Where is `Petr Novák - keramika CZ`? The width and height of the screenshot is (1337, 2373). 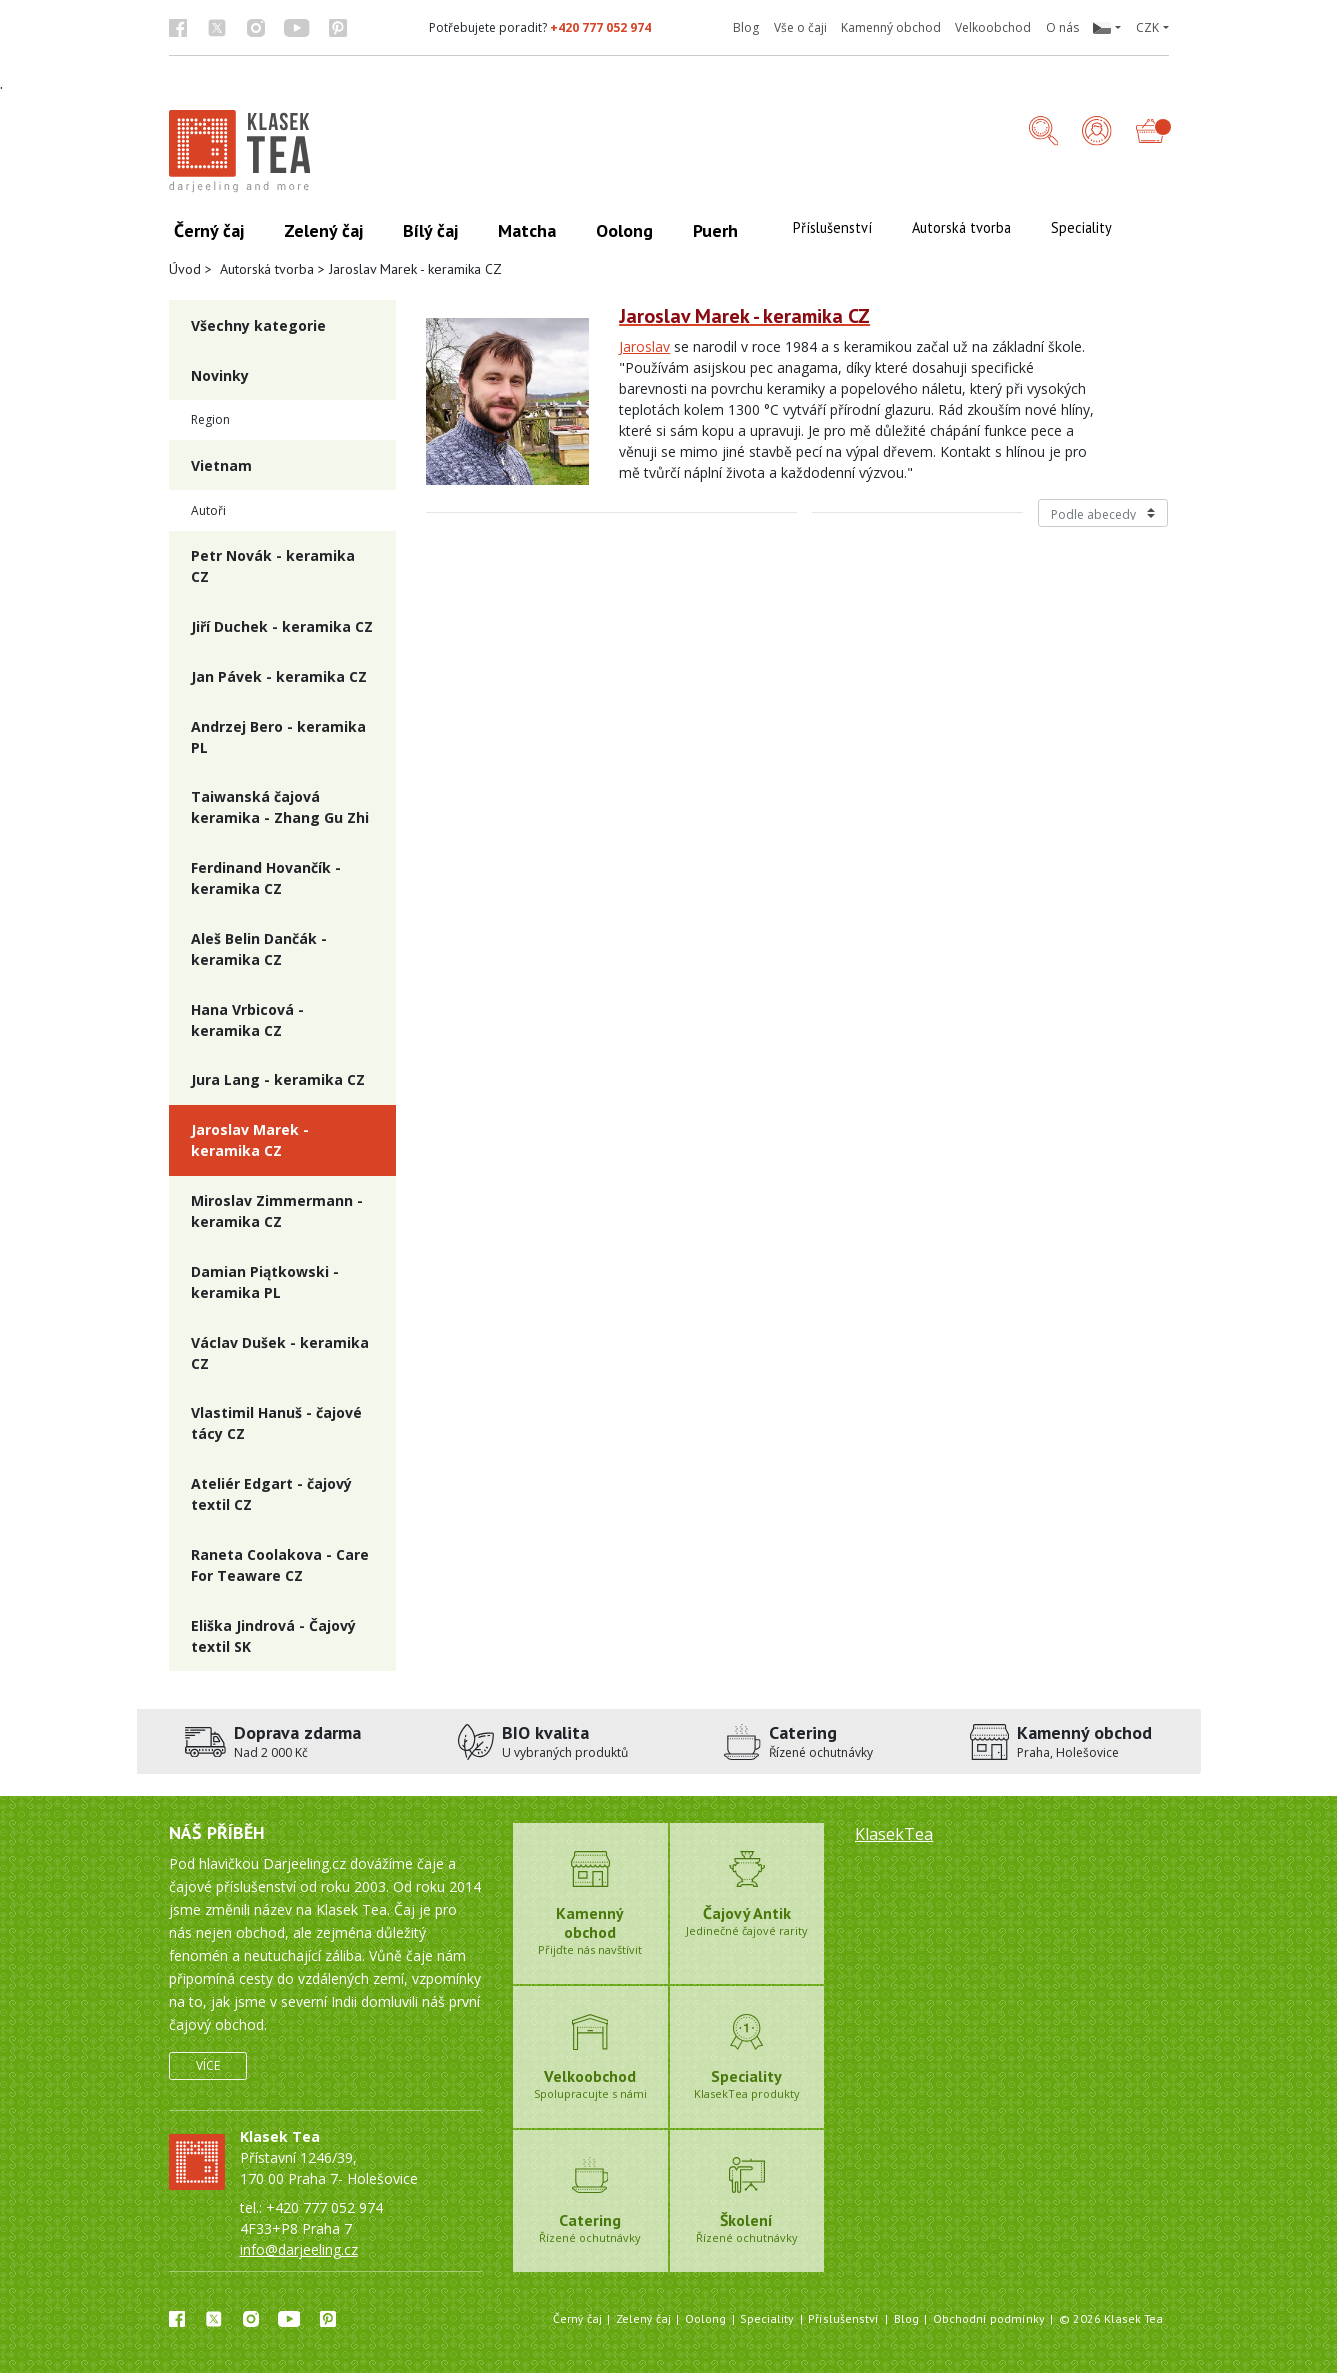
Petr Novák - keramika CZ is located at coordinates (273, 566).